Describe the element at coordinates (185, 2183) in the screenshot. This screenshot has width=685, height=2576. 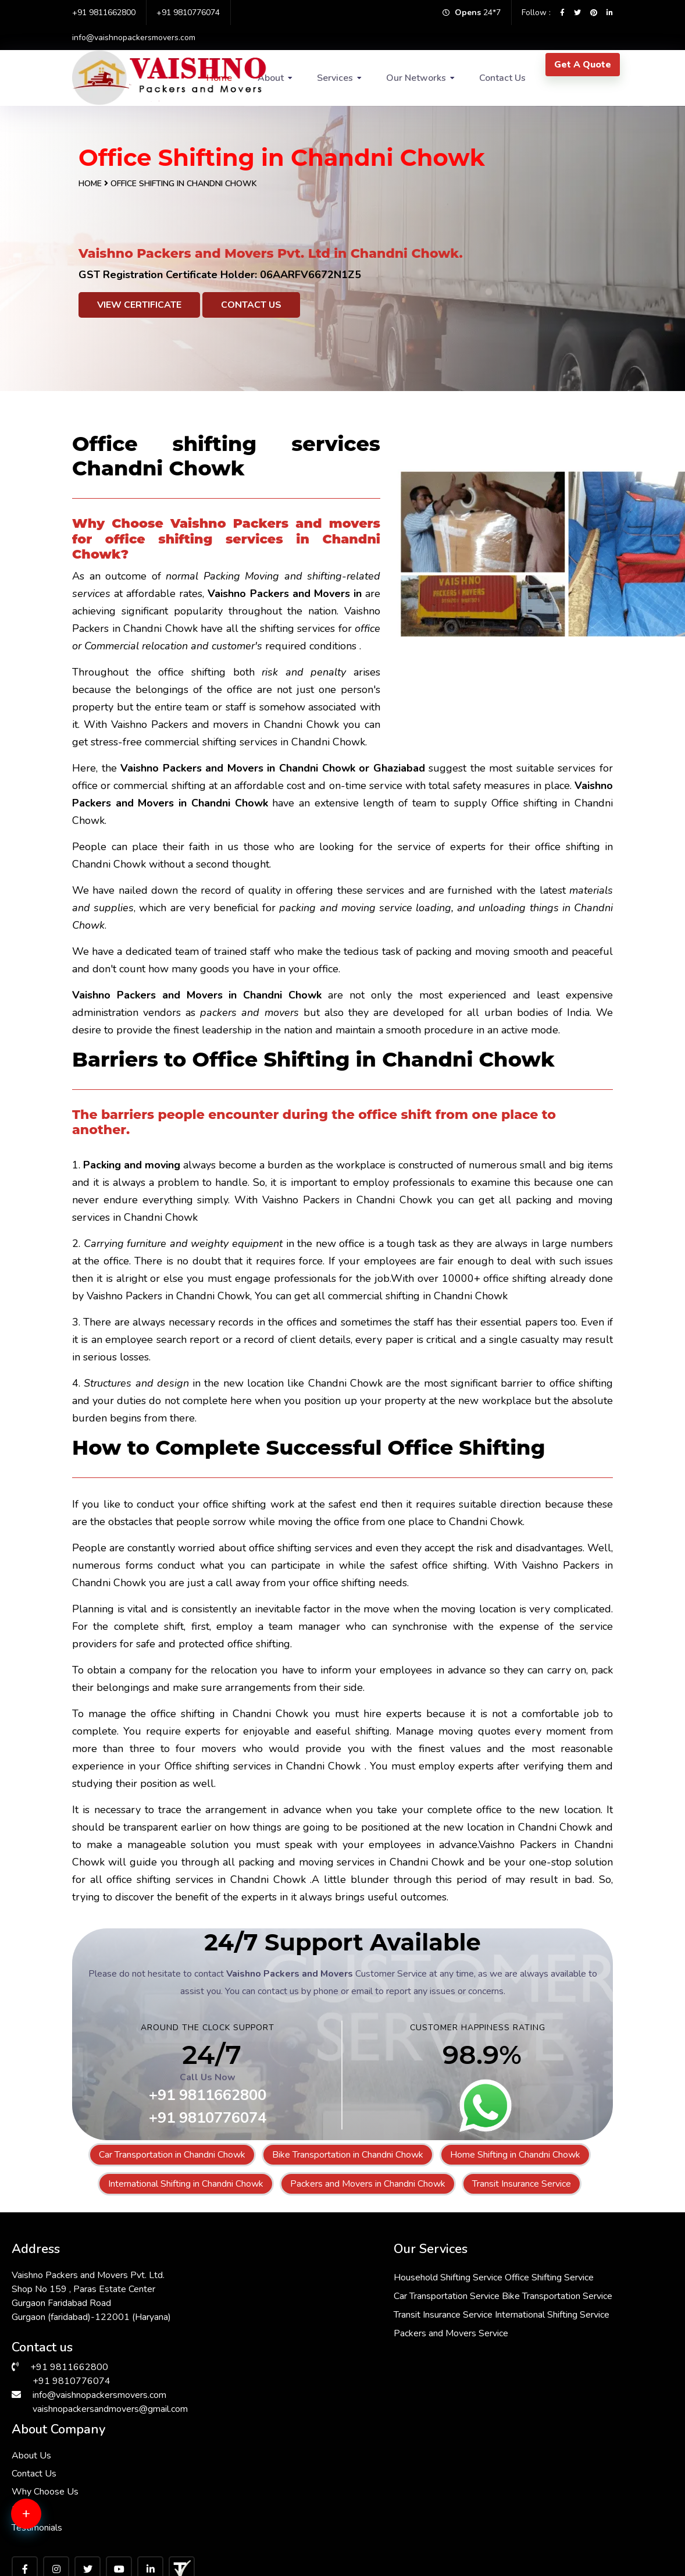
I see `International Shifting in Chandni Chowk` at that location.